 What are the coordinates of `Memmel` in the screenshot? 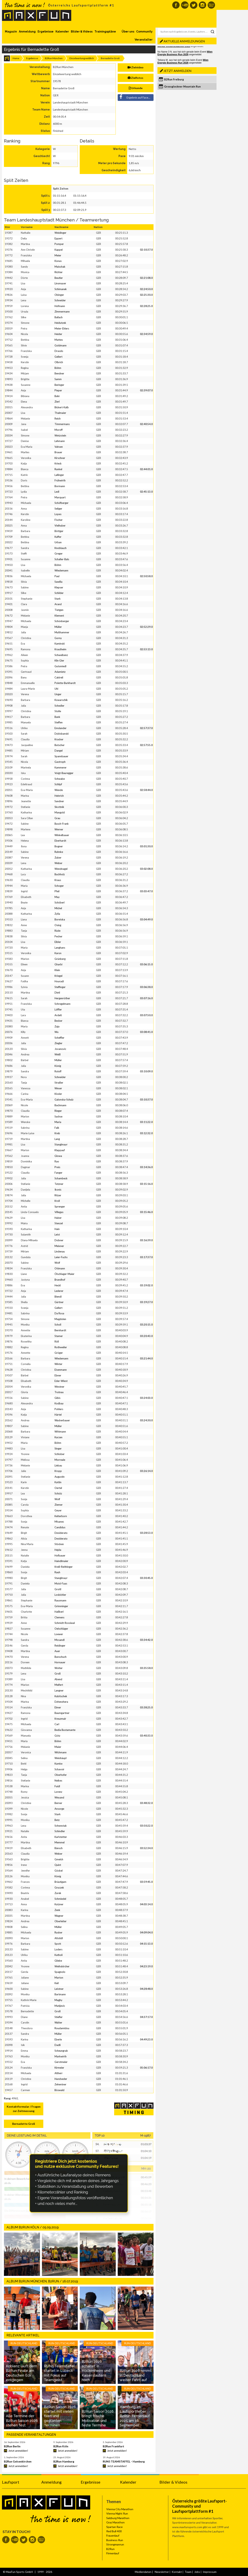 It's located at (60, 1842).